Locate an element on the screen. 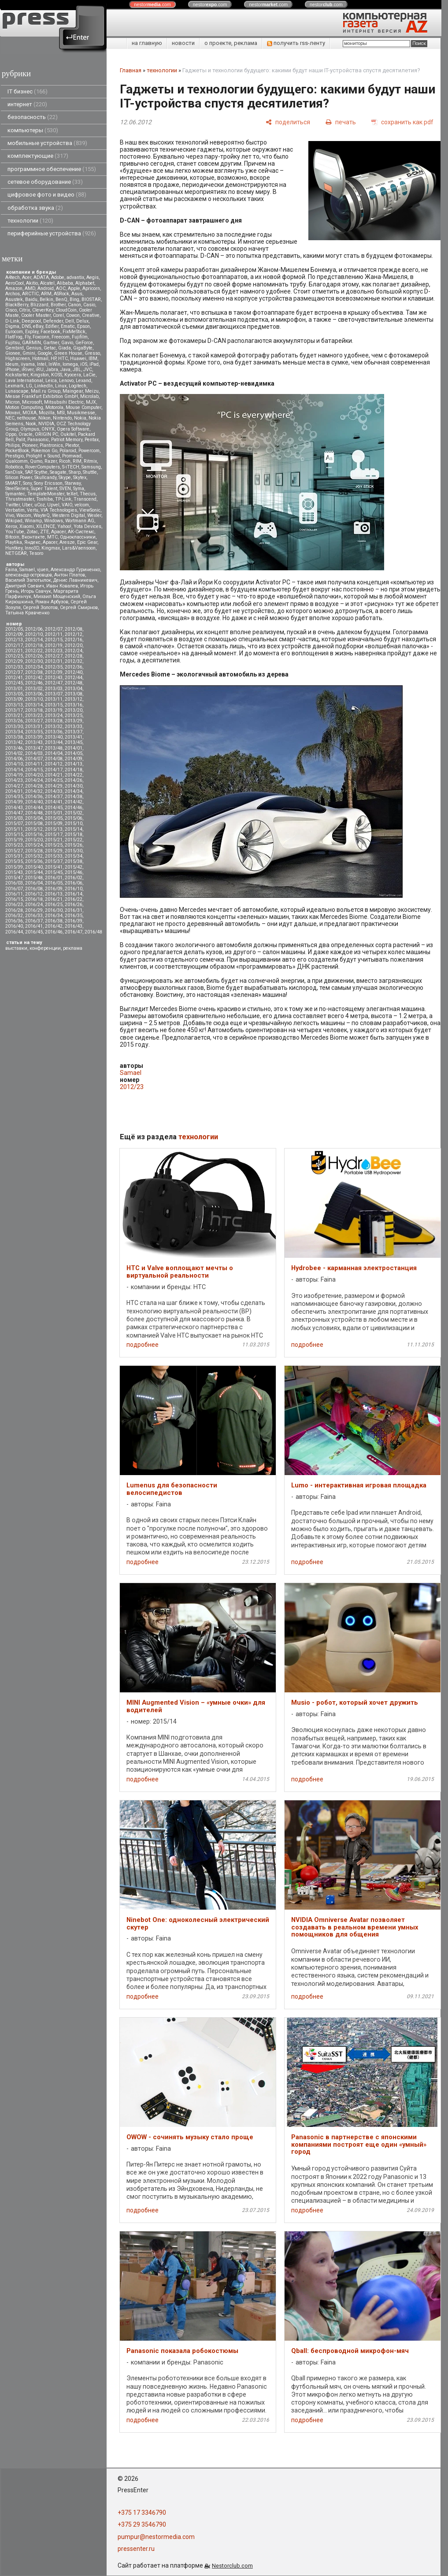  SanDisk is located at coordinates (14, 472).